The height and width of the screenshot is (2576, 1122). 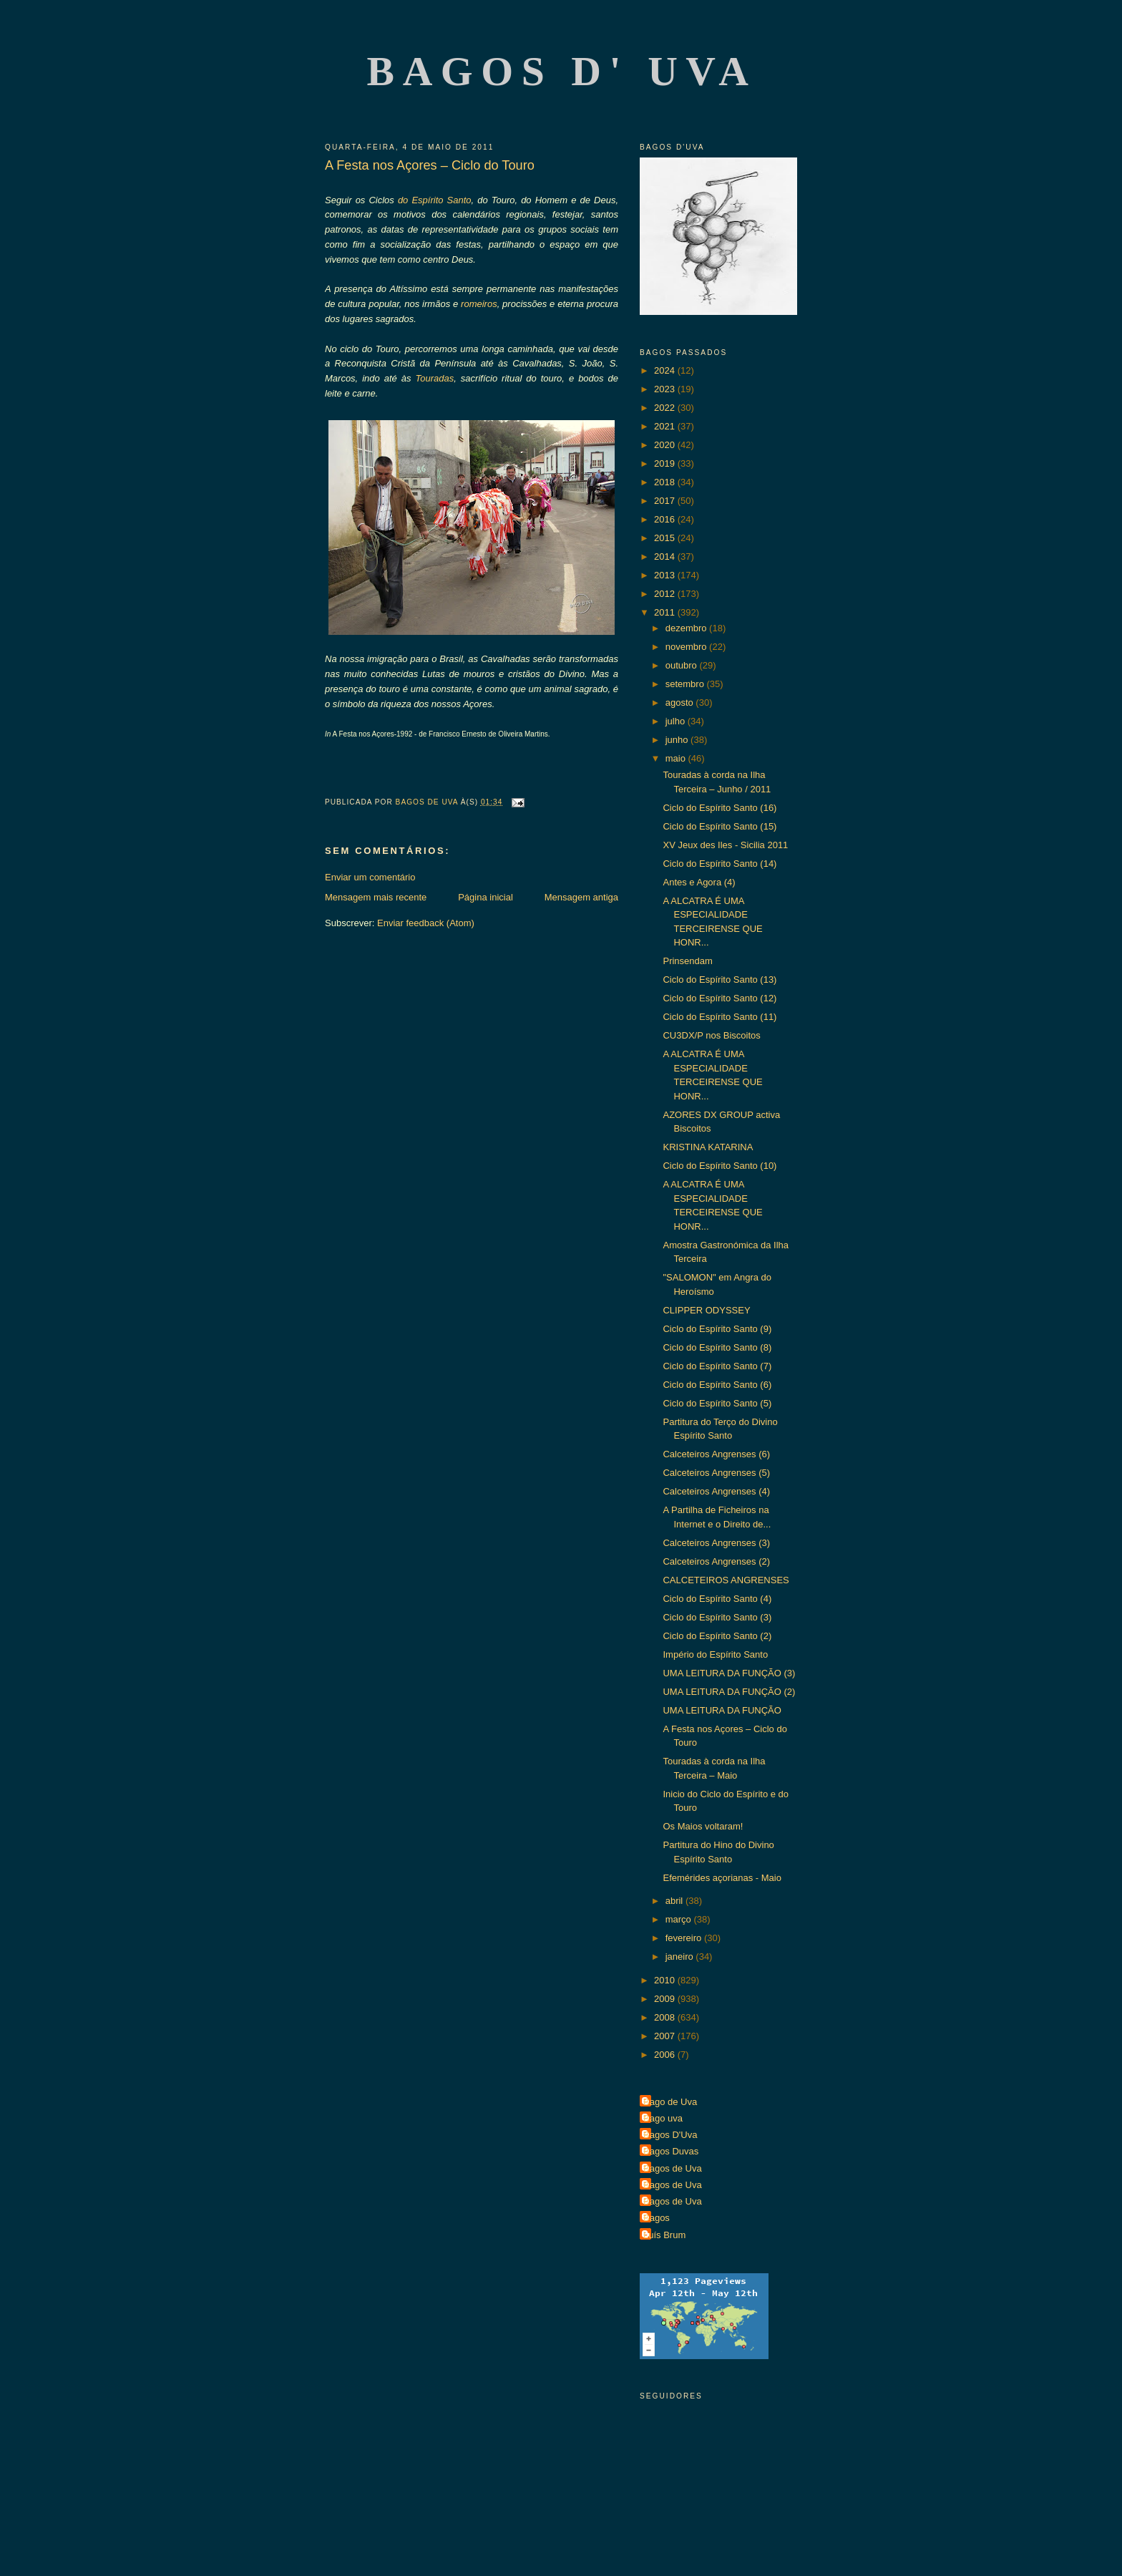 What do you see at coordinates (664, 2235) in the screenshot?
I see `Luís Brum` at bounding box center [664, 2235].